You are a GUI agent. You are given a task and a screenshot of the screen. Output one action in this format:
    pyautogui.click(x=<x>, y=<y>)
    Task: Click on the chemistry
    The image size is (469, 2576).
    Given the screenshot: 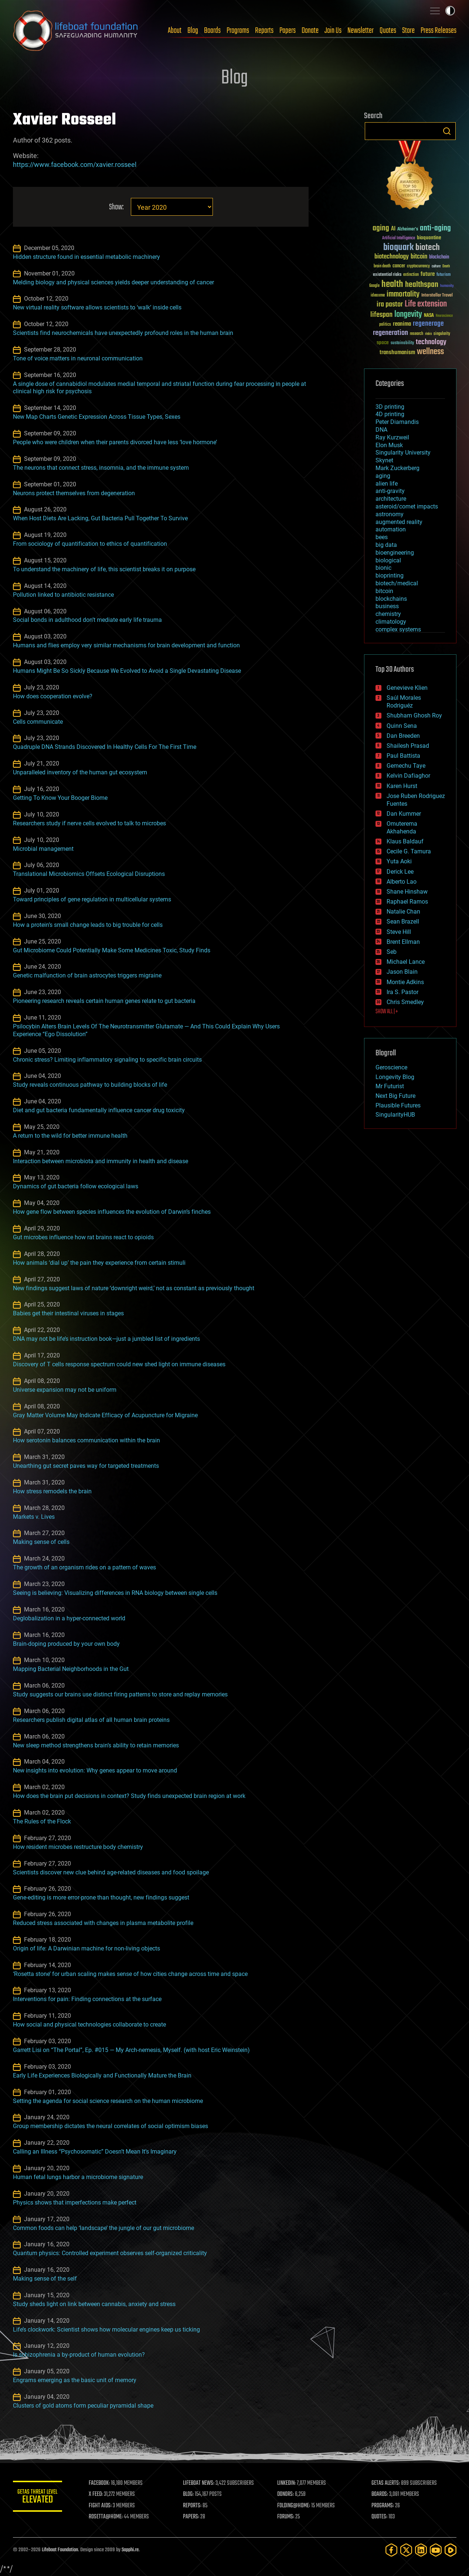 What is the action you would take?
    pyautogui.click(x=388, y=613)
    